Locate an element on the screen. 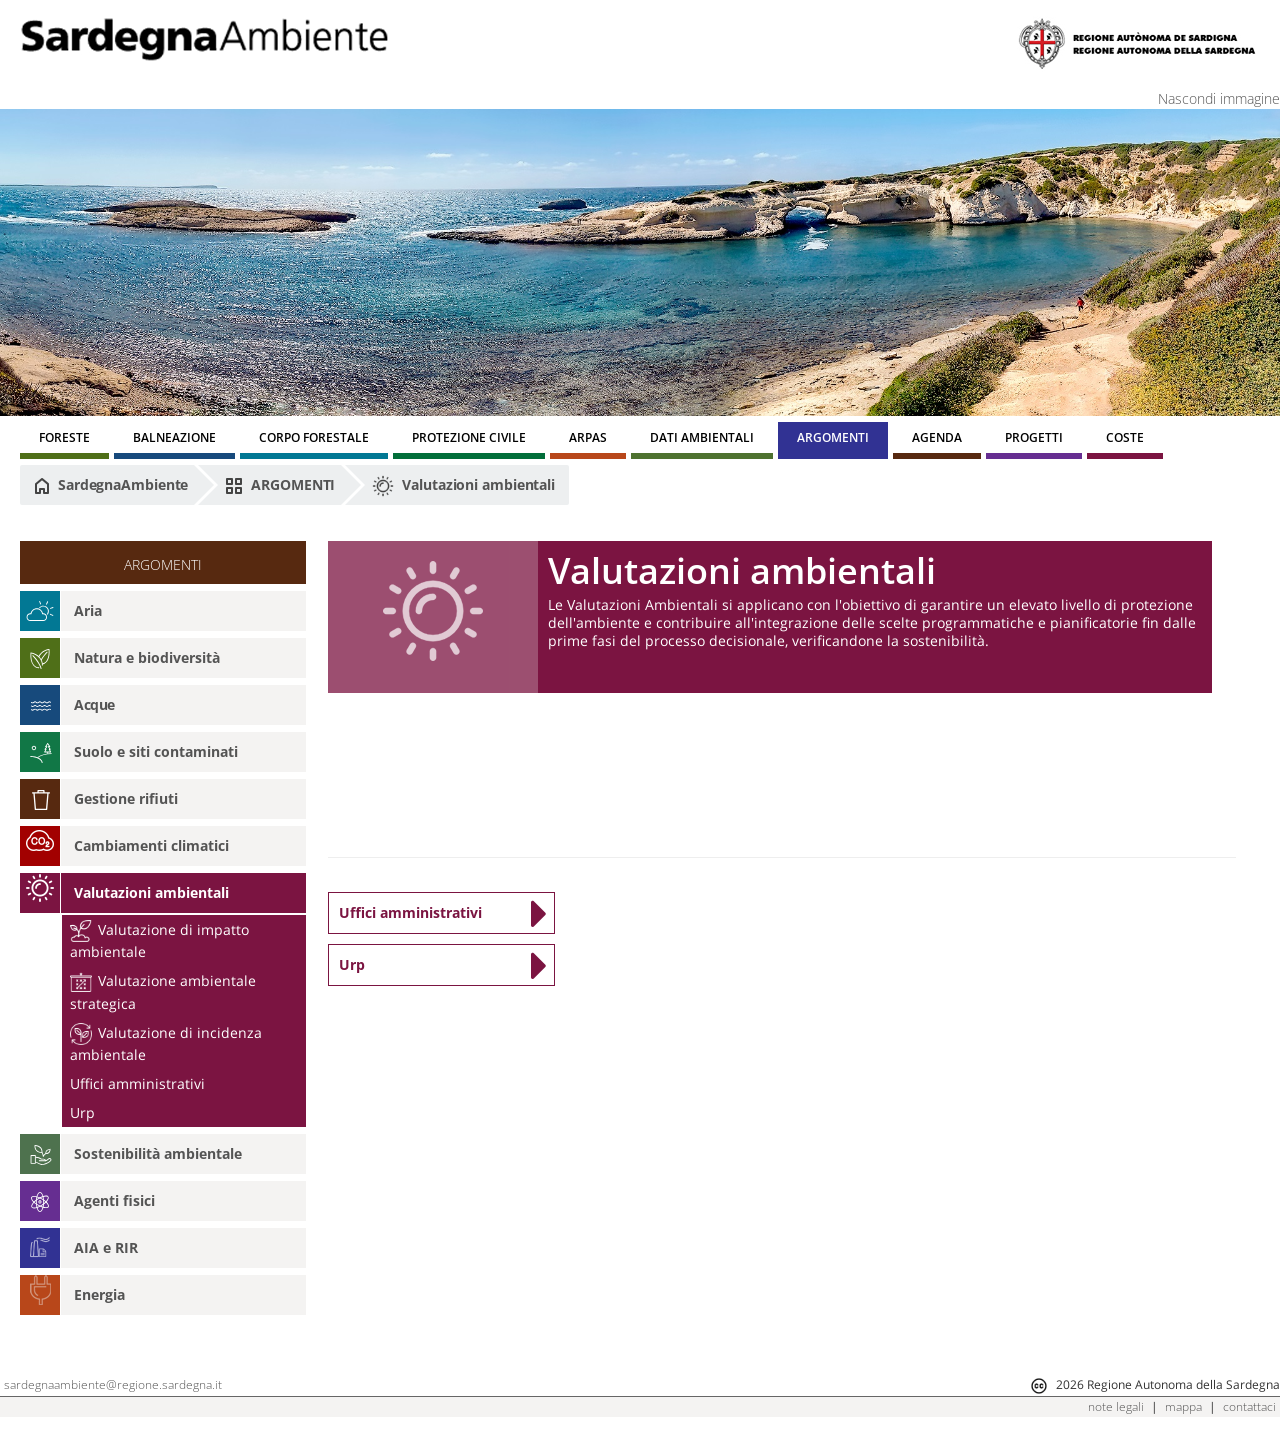 The height and width of the screenshot is (1437, 1280). sardegnaambiente@regione.sardegna.it is located at coordinates (113, 1384).